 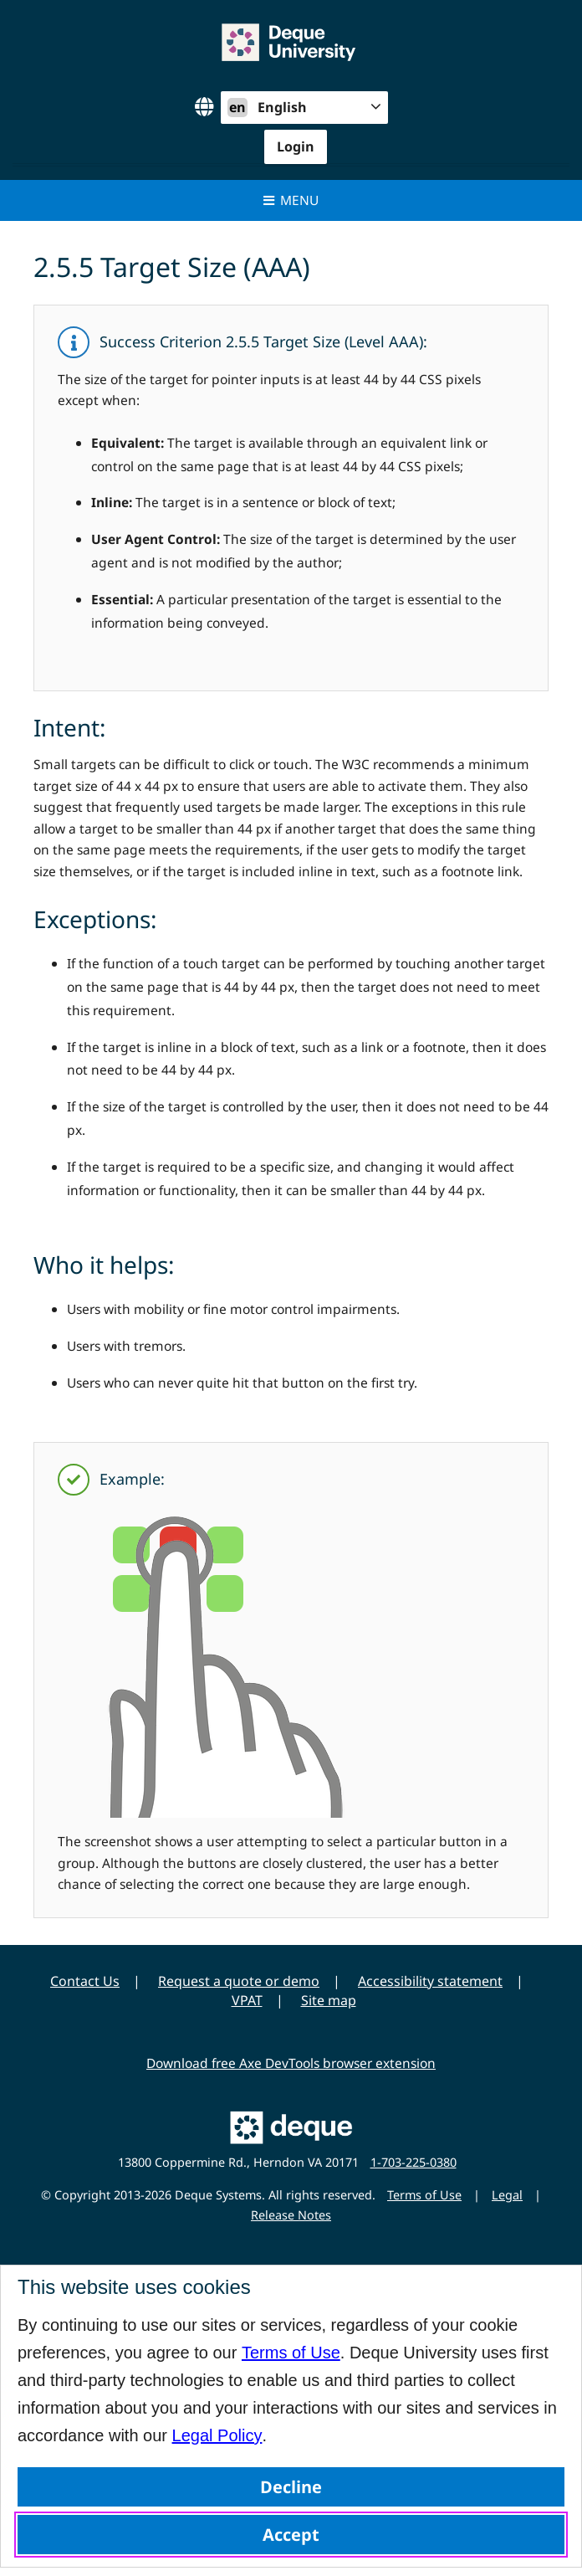 What do you see at coordinates (430, 1981) in the screenshot?
I see `Accessibility statement` at bounding box center [430, 1981].